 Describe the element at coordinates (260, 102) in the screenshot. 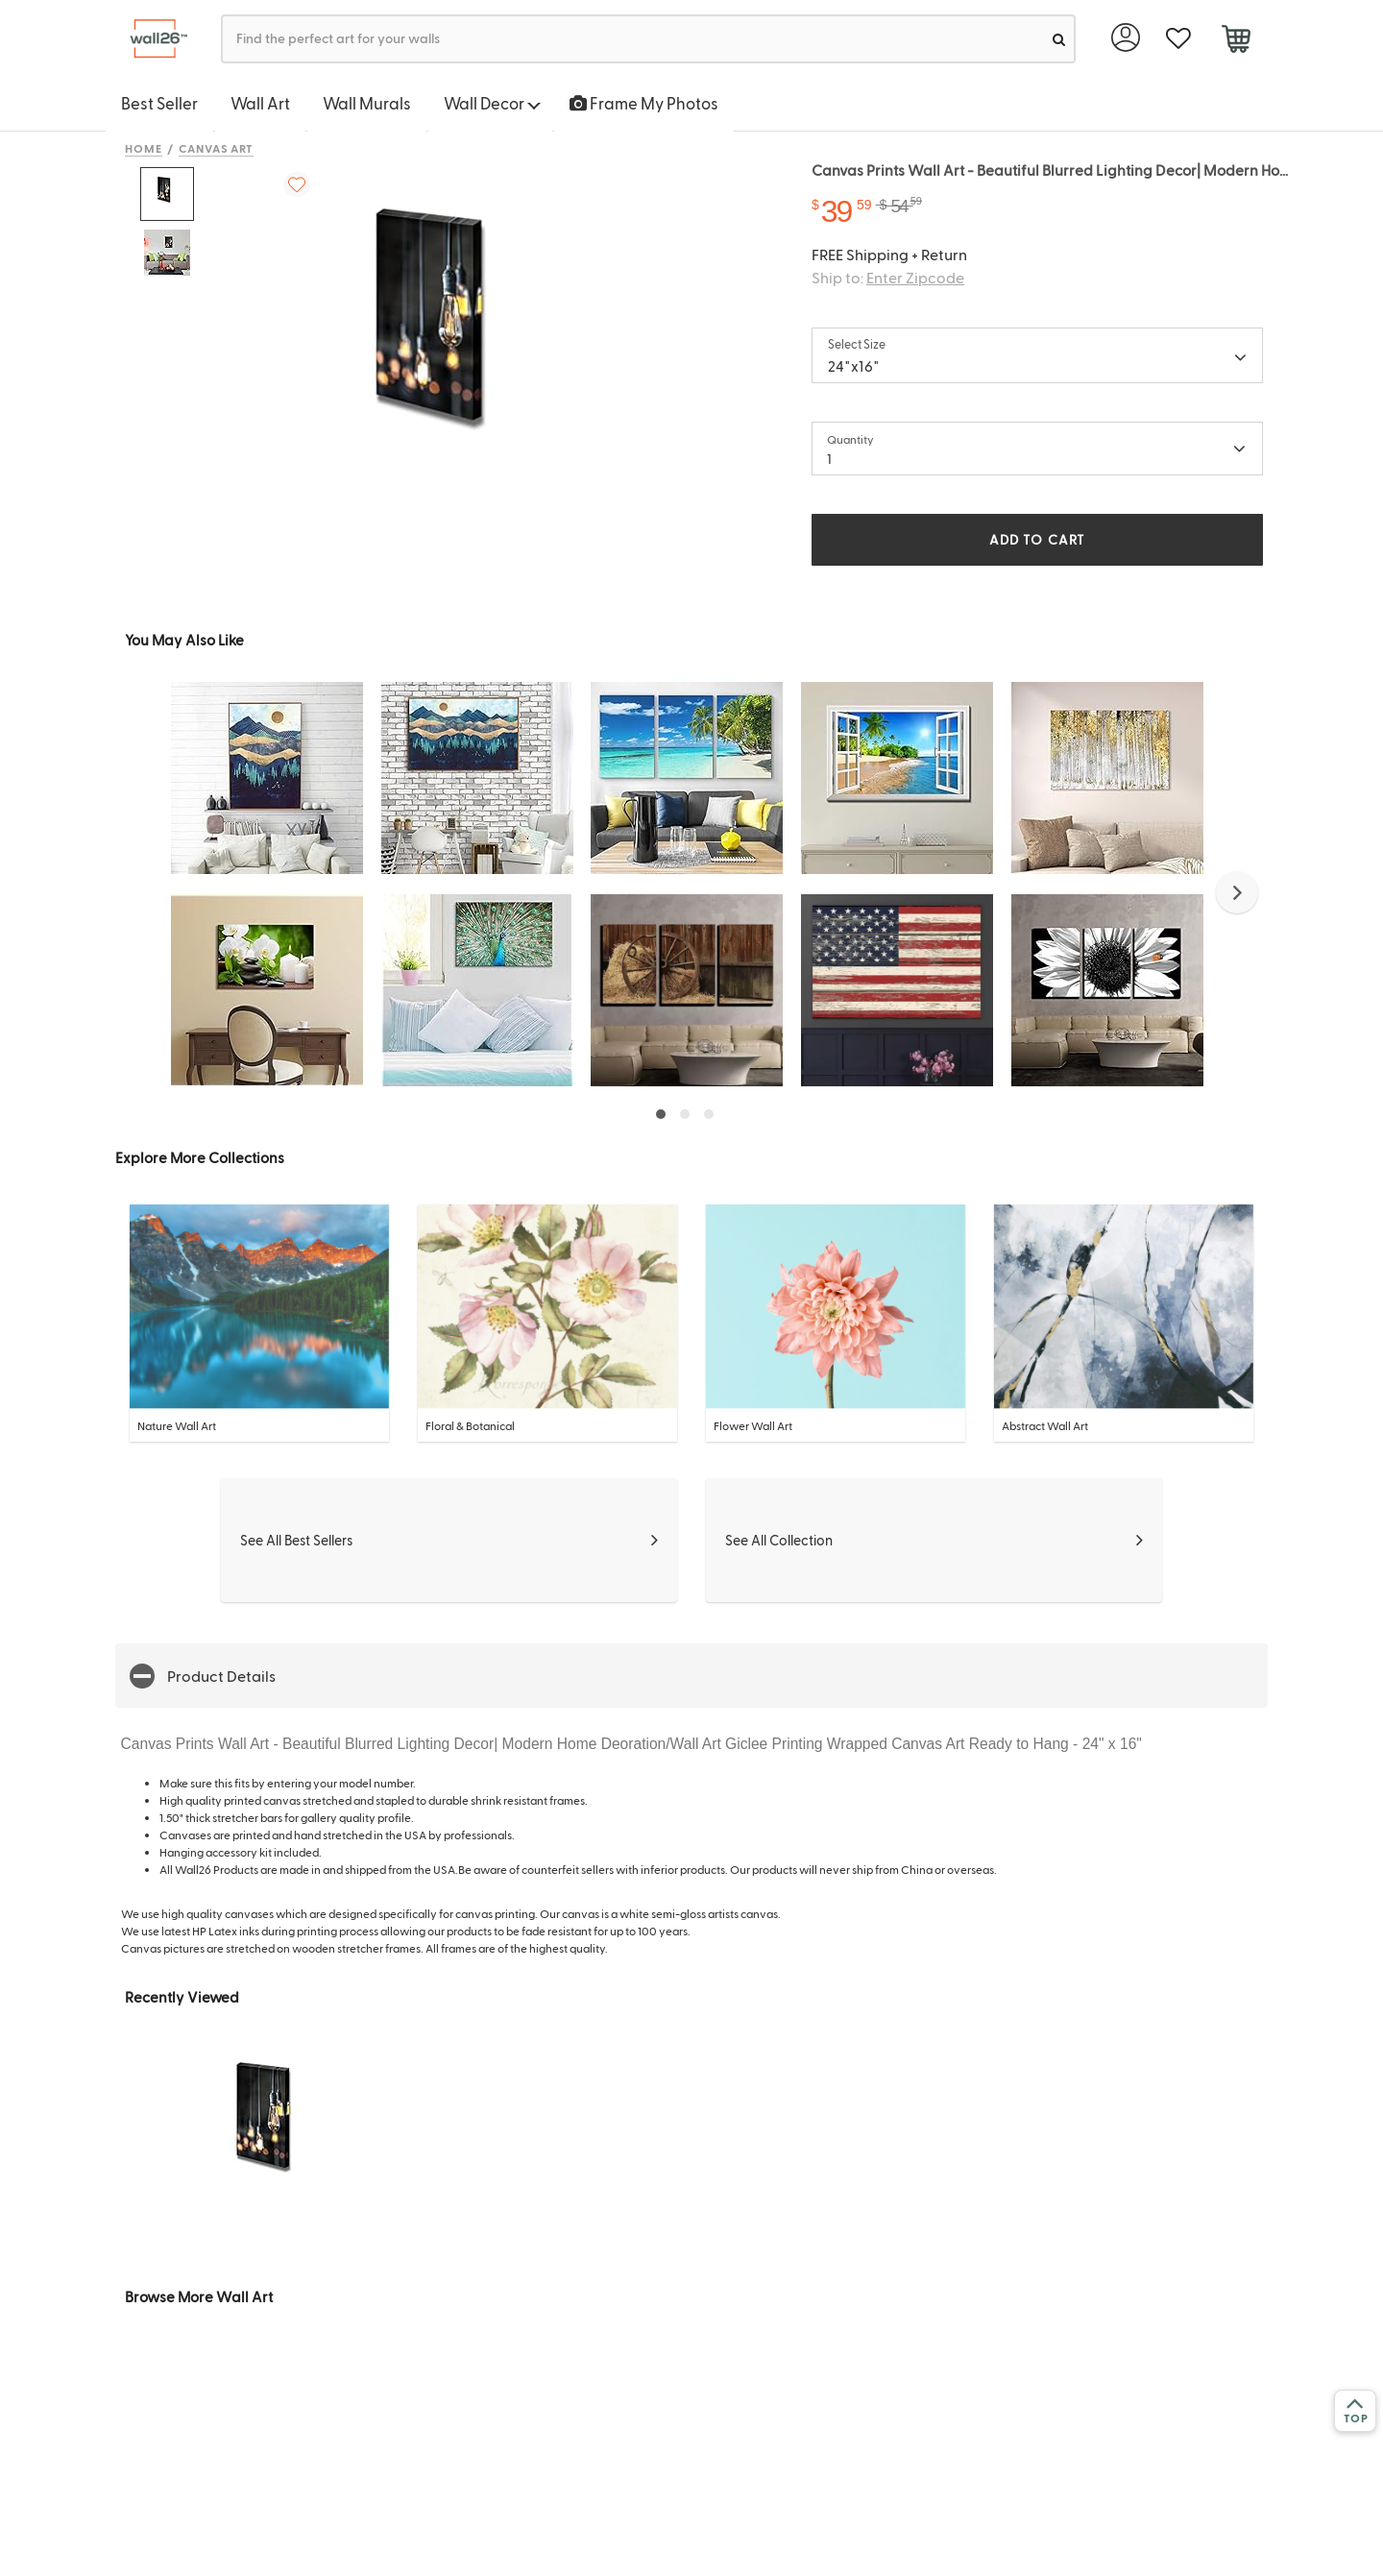

I see `Wall Art` at that location.